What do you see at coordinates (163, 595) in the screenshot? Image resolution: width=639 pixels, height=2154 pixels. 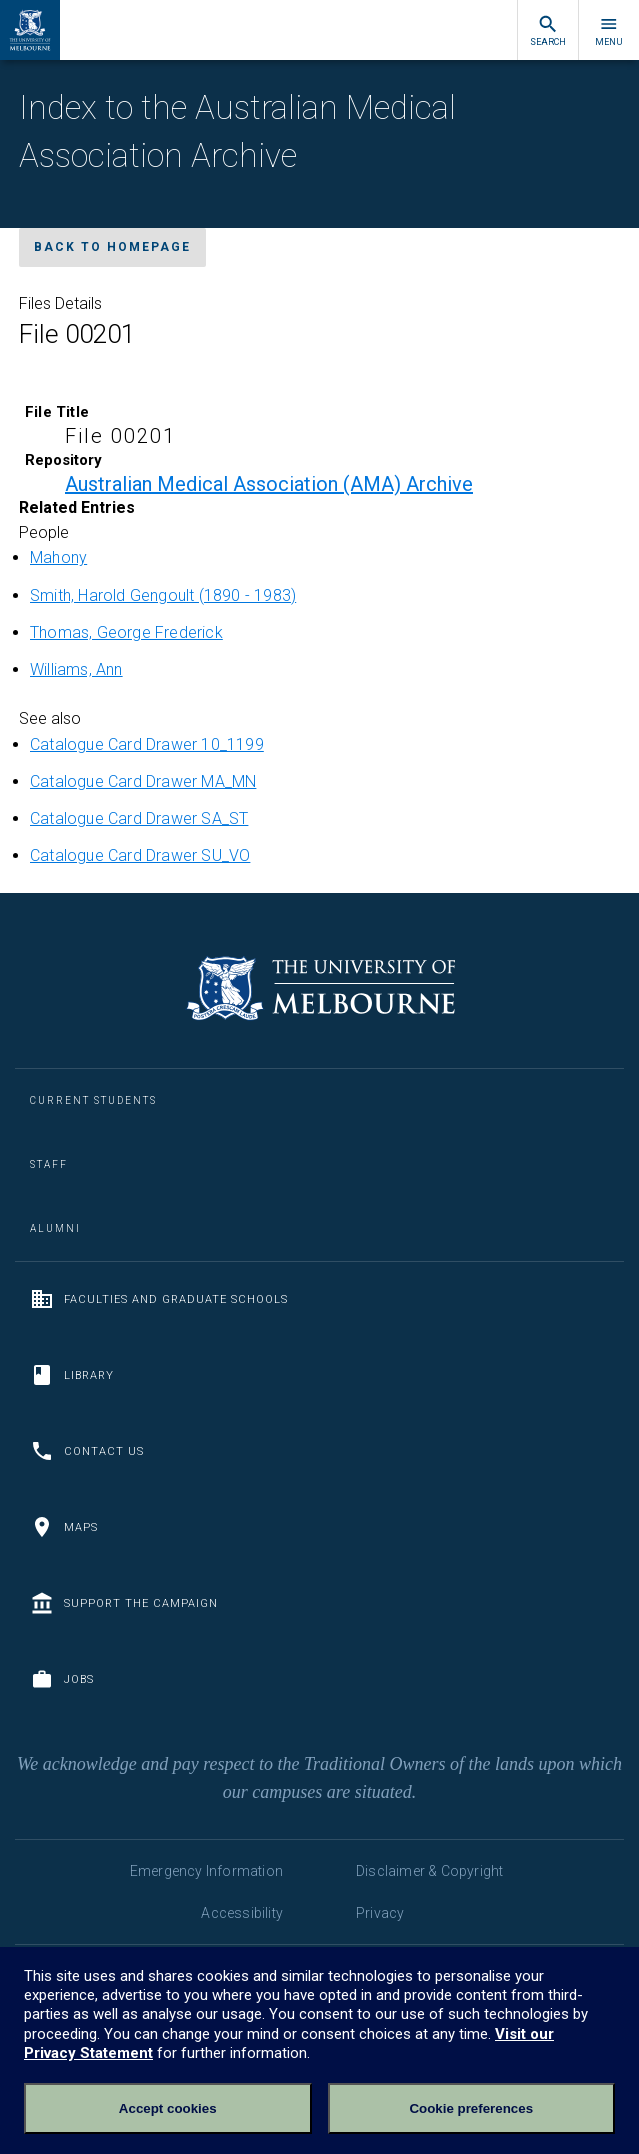 I see `Smith, Harold Gengoult (1890 - 1983)` at bounding box center [163, 595].